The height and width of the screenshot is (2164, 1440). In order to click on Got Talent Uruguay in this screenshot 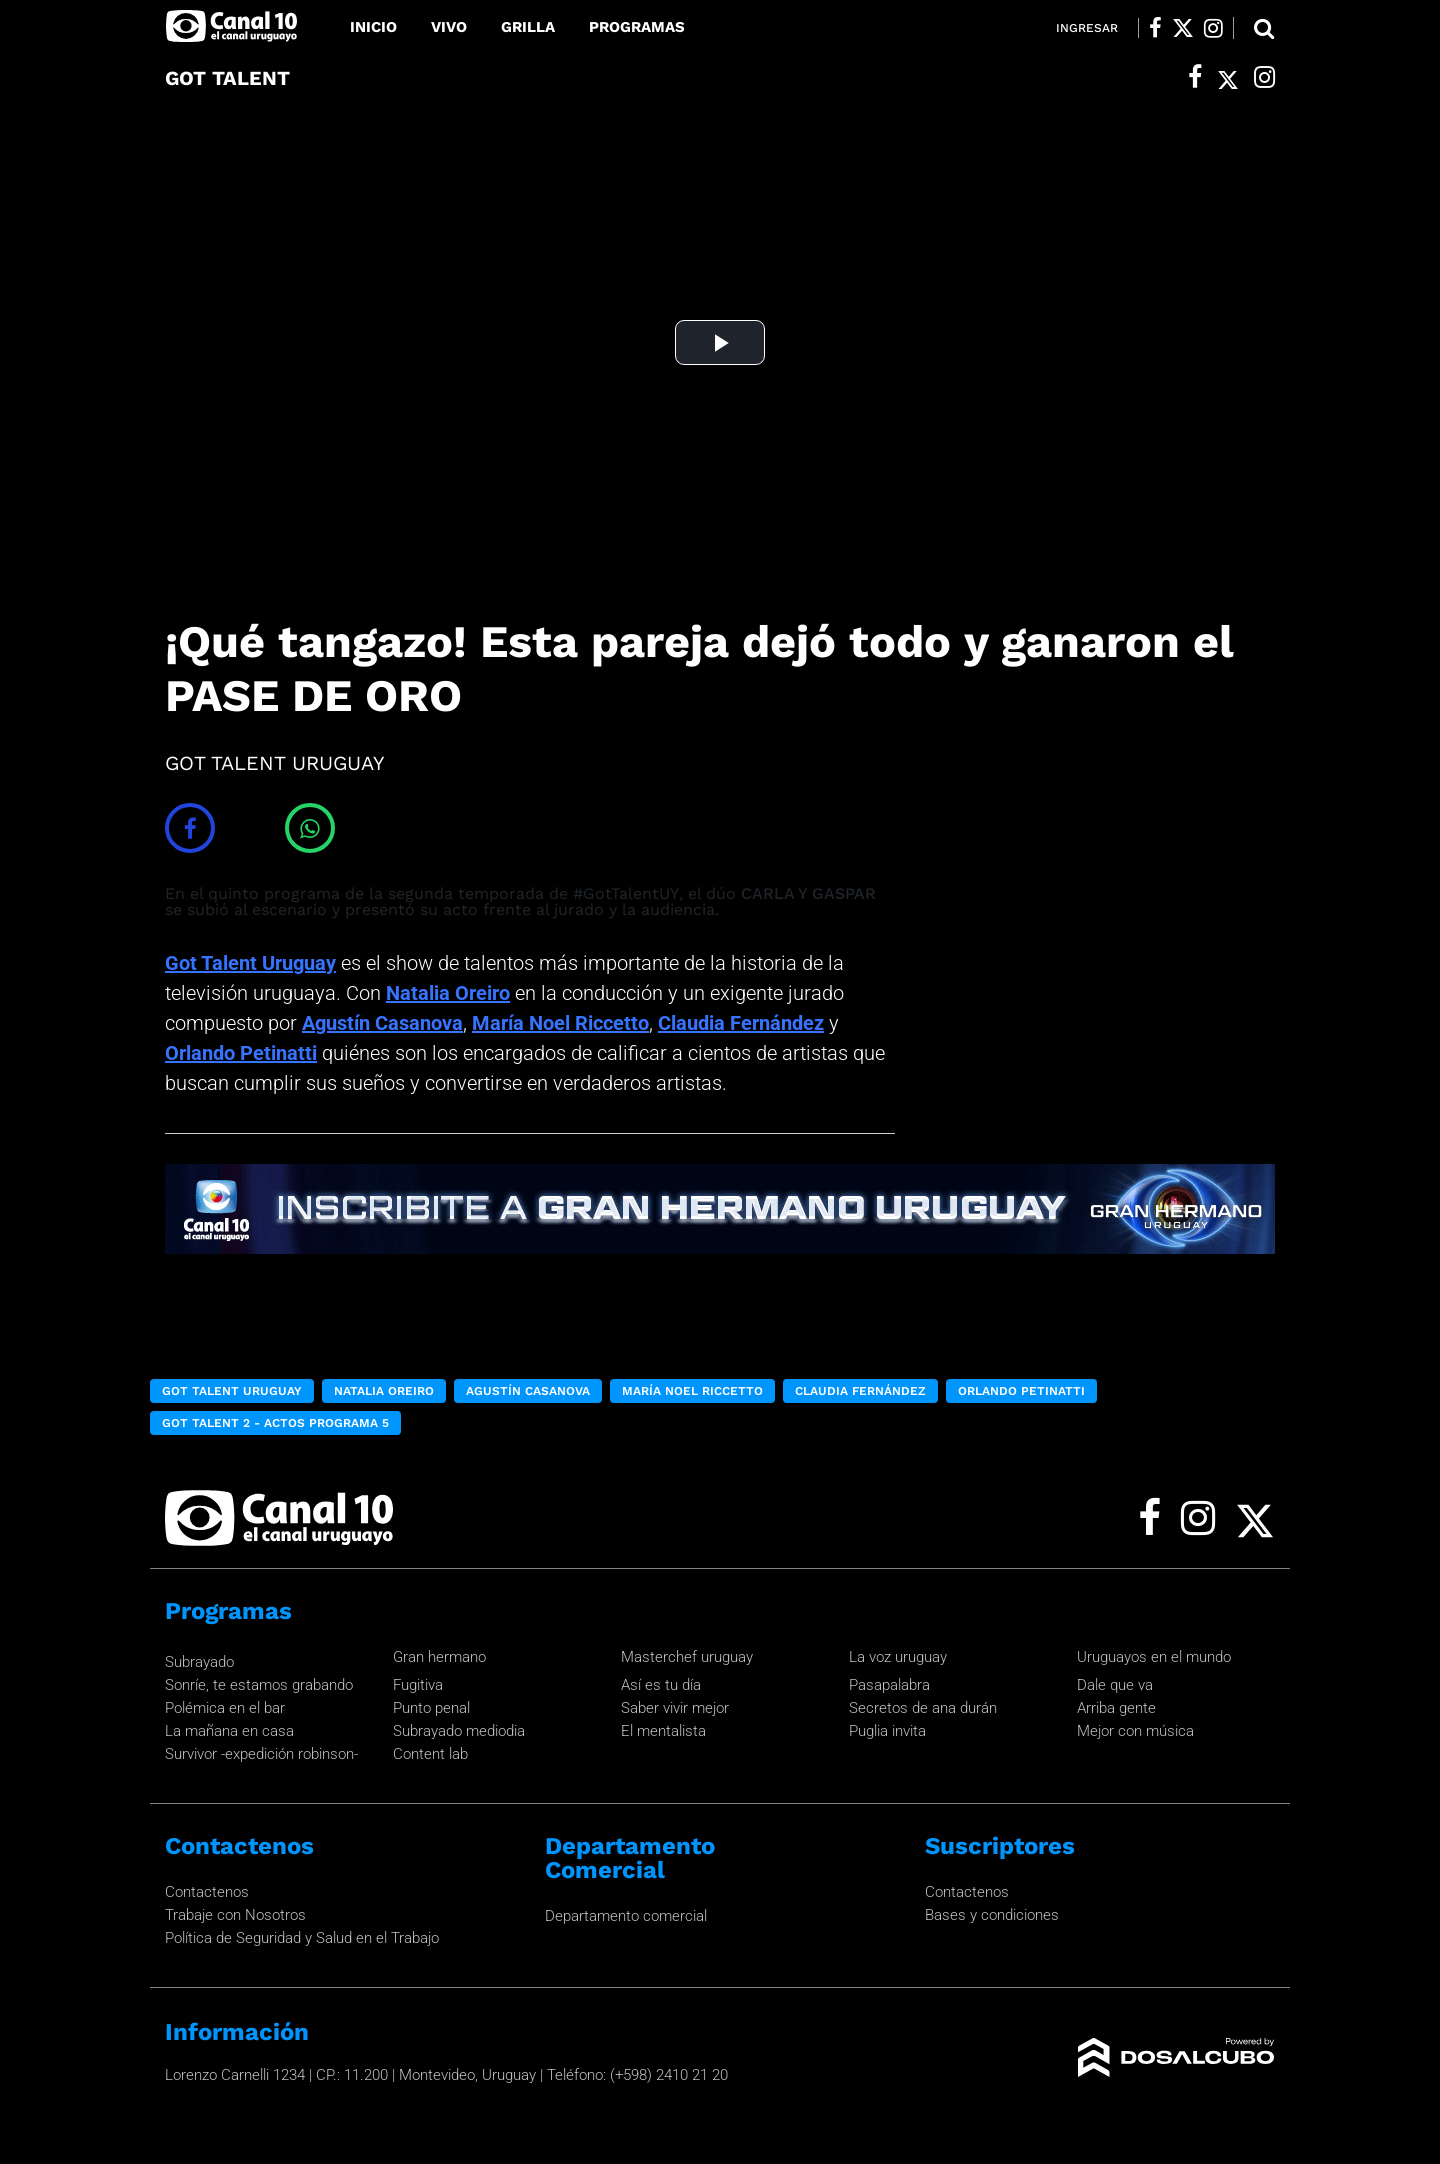, I will do `click(250, 963)`.